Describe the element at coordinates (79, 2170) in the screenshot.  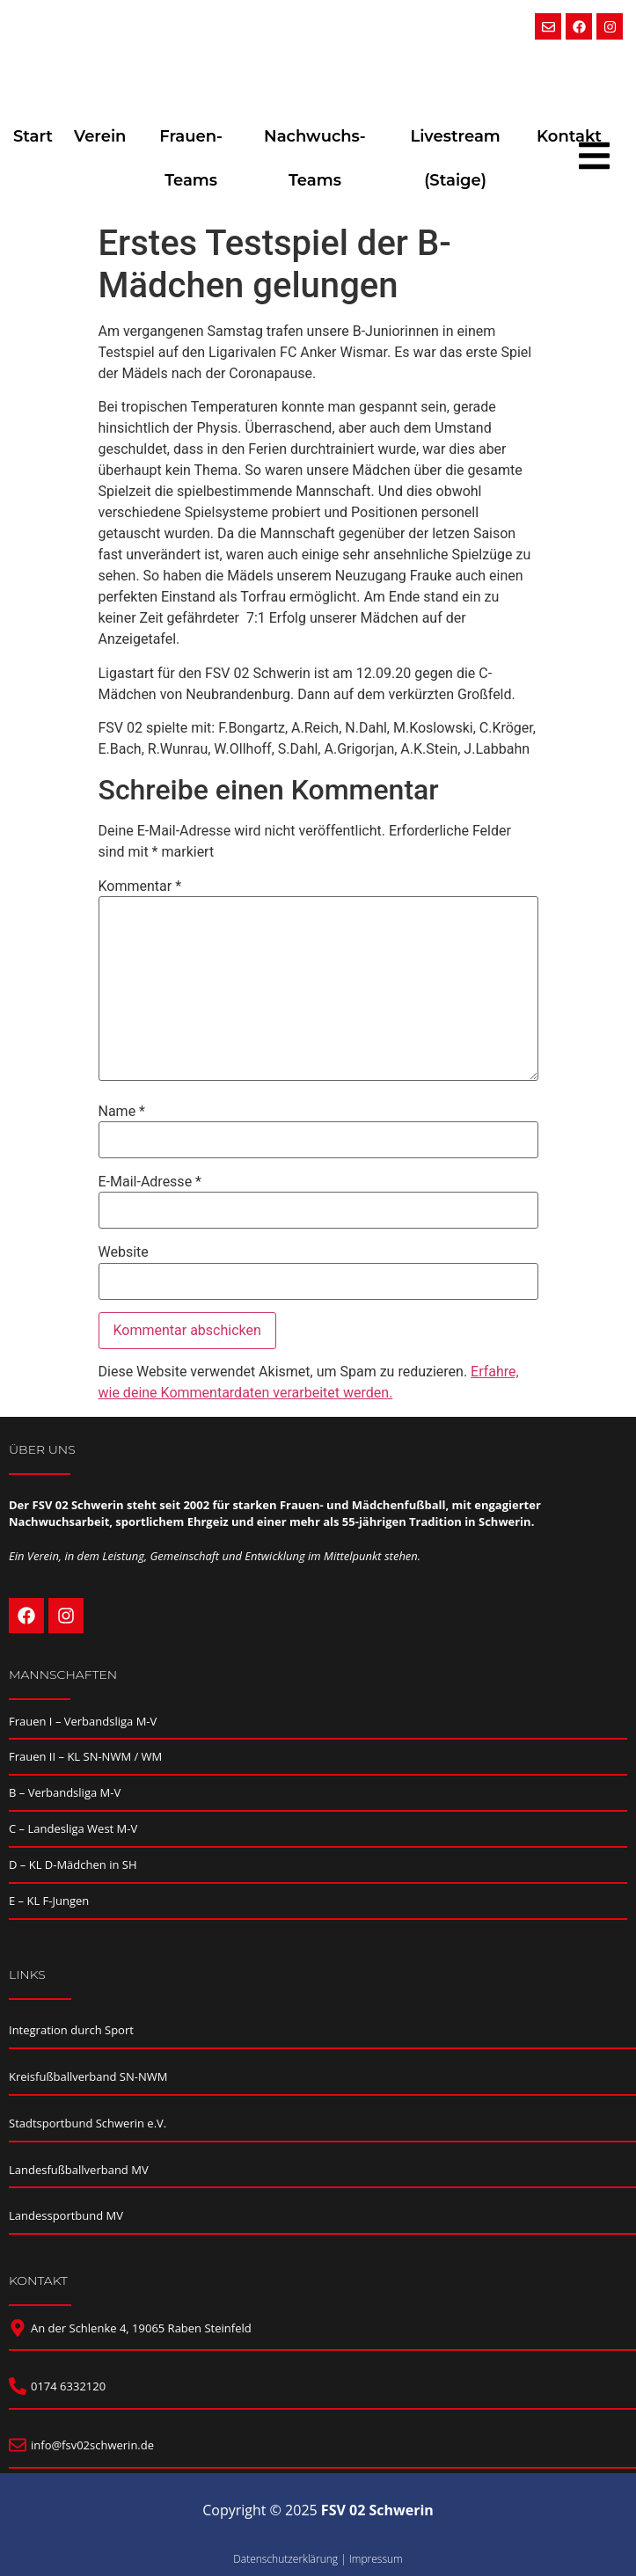
I see `Landesfußballverband MV` at that location.